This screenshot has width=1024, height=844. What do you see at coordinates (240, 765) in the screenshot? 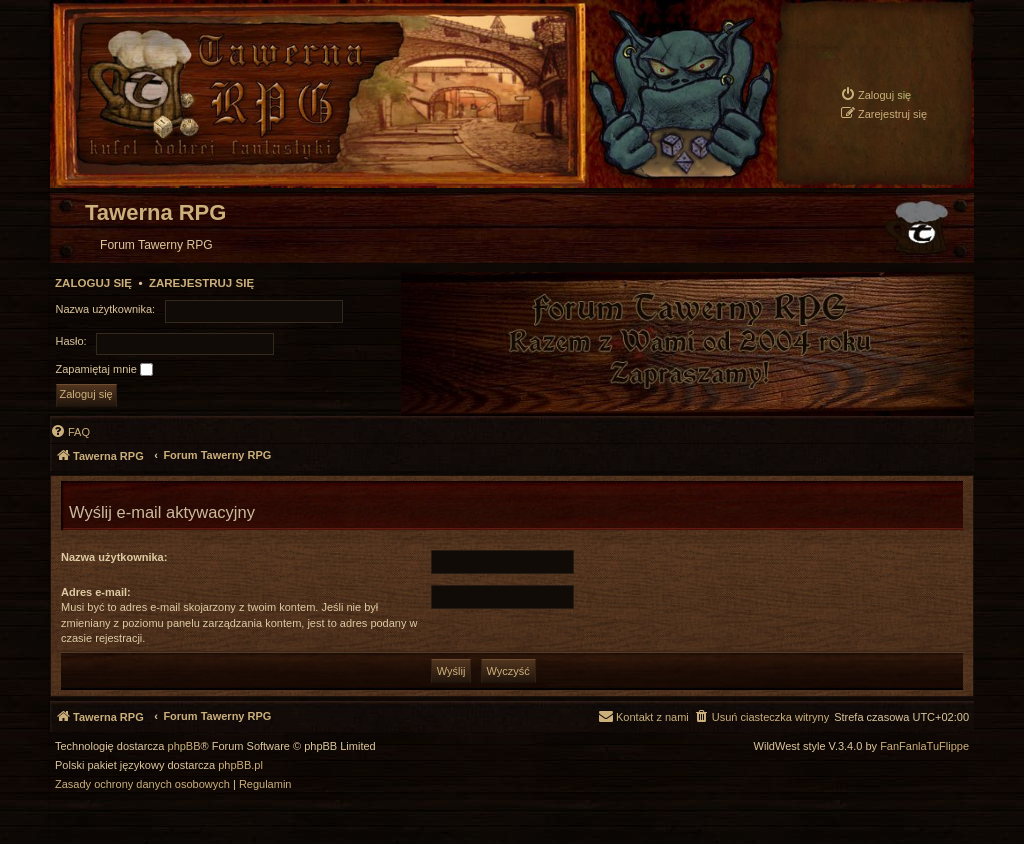
I see `phpBB.pl` at bounding box center [240, 765].